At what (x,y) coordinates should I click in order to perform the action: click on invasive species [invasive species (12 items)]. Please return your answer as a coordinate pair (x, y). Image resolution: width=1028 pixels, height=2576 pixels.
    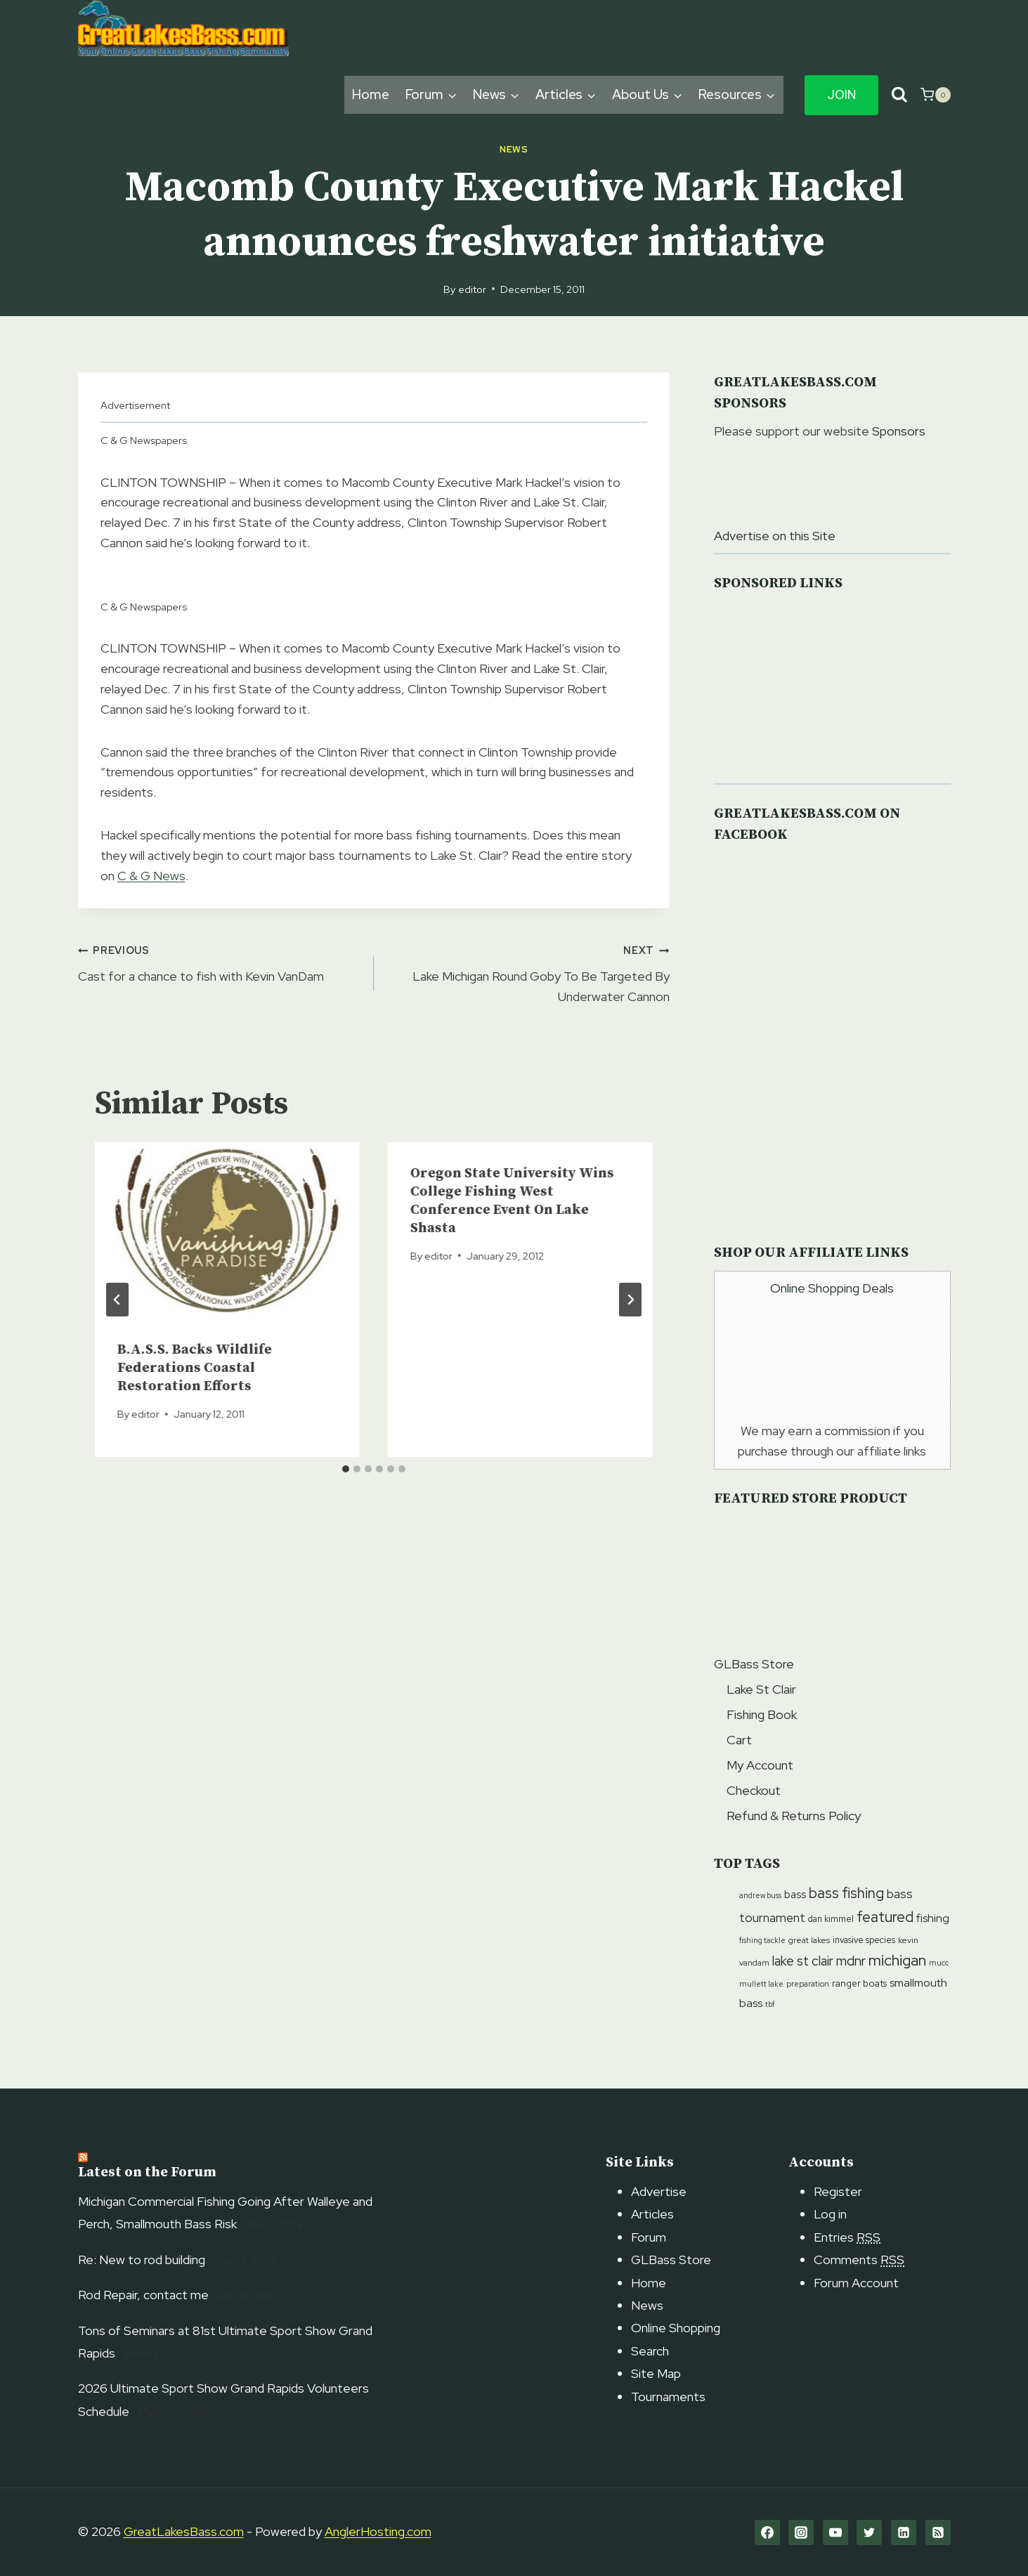
    Looking at the image, I should click on (864, 1940).